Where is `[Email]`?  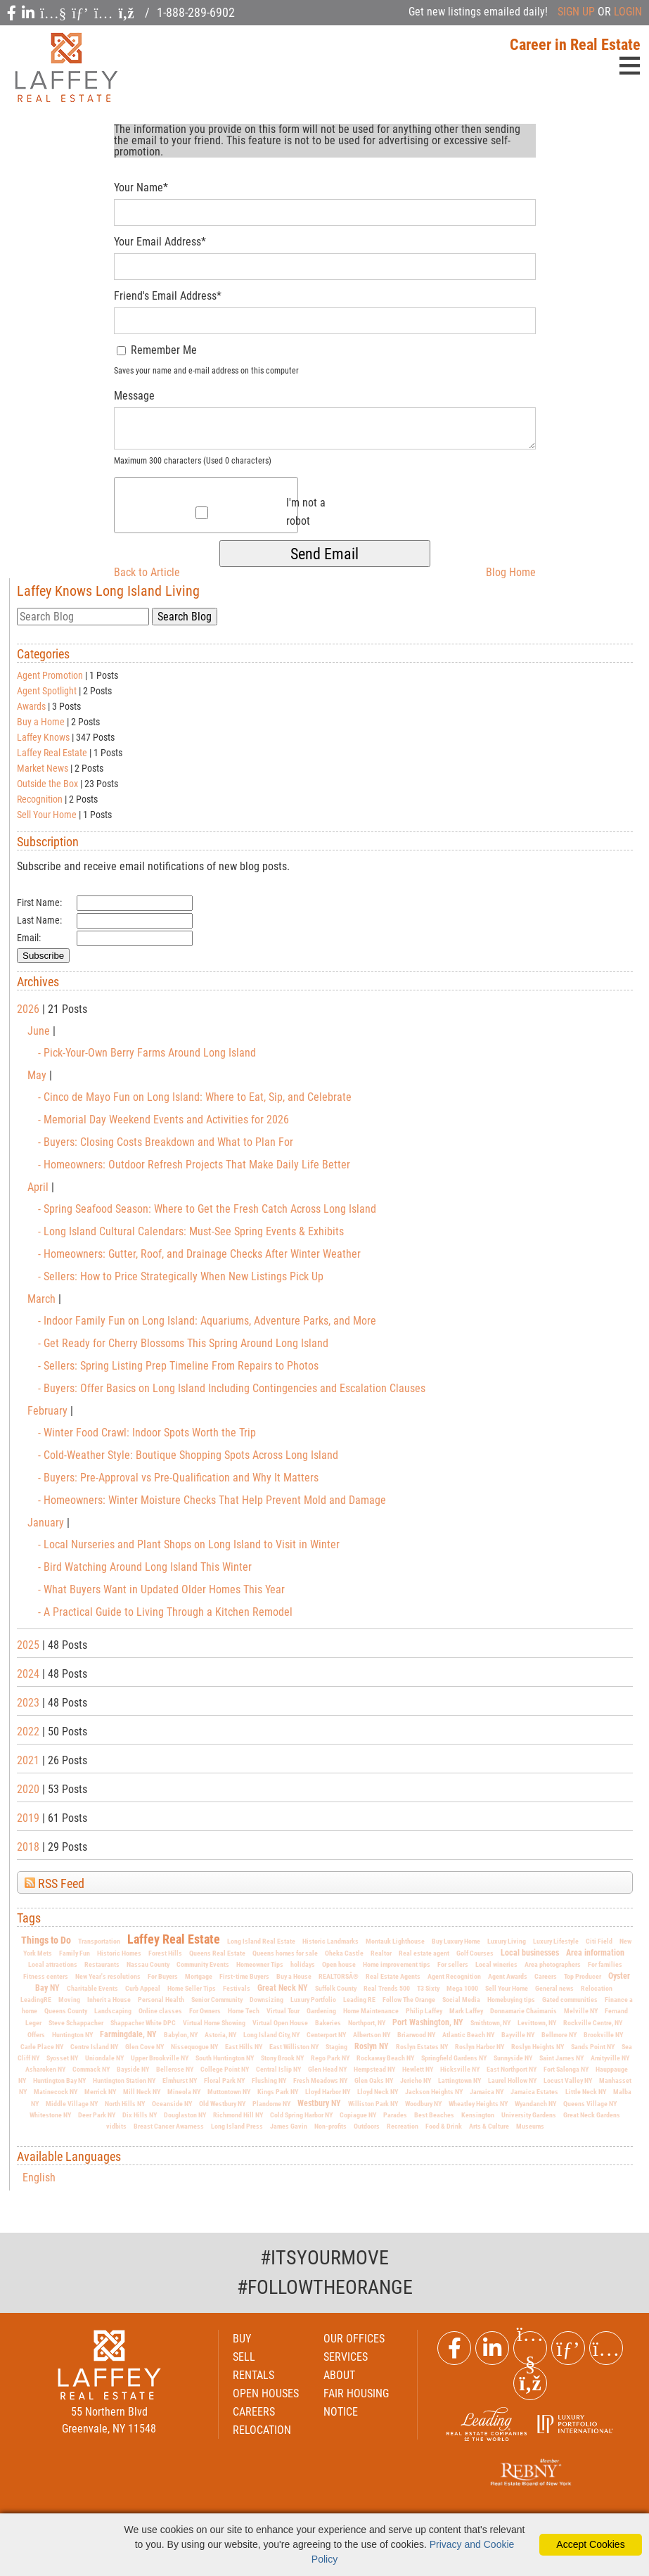
[Email] is located at coordinates (135, 938).